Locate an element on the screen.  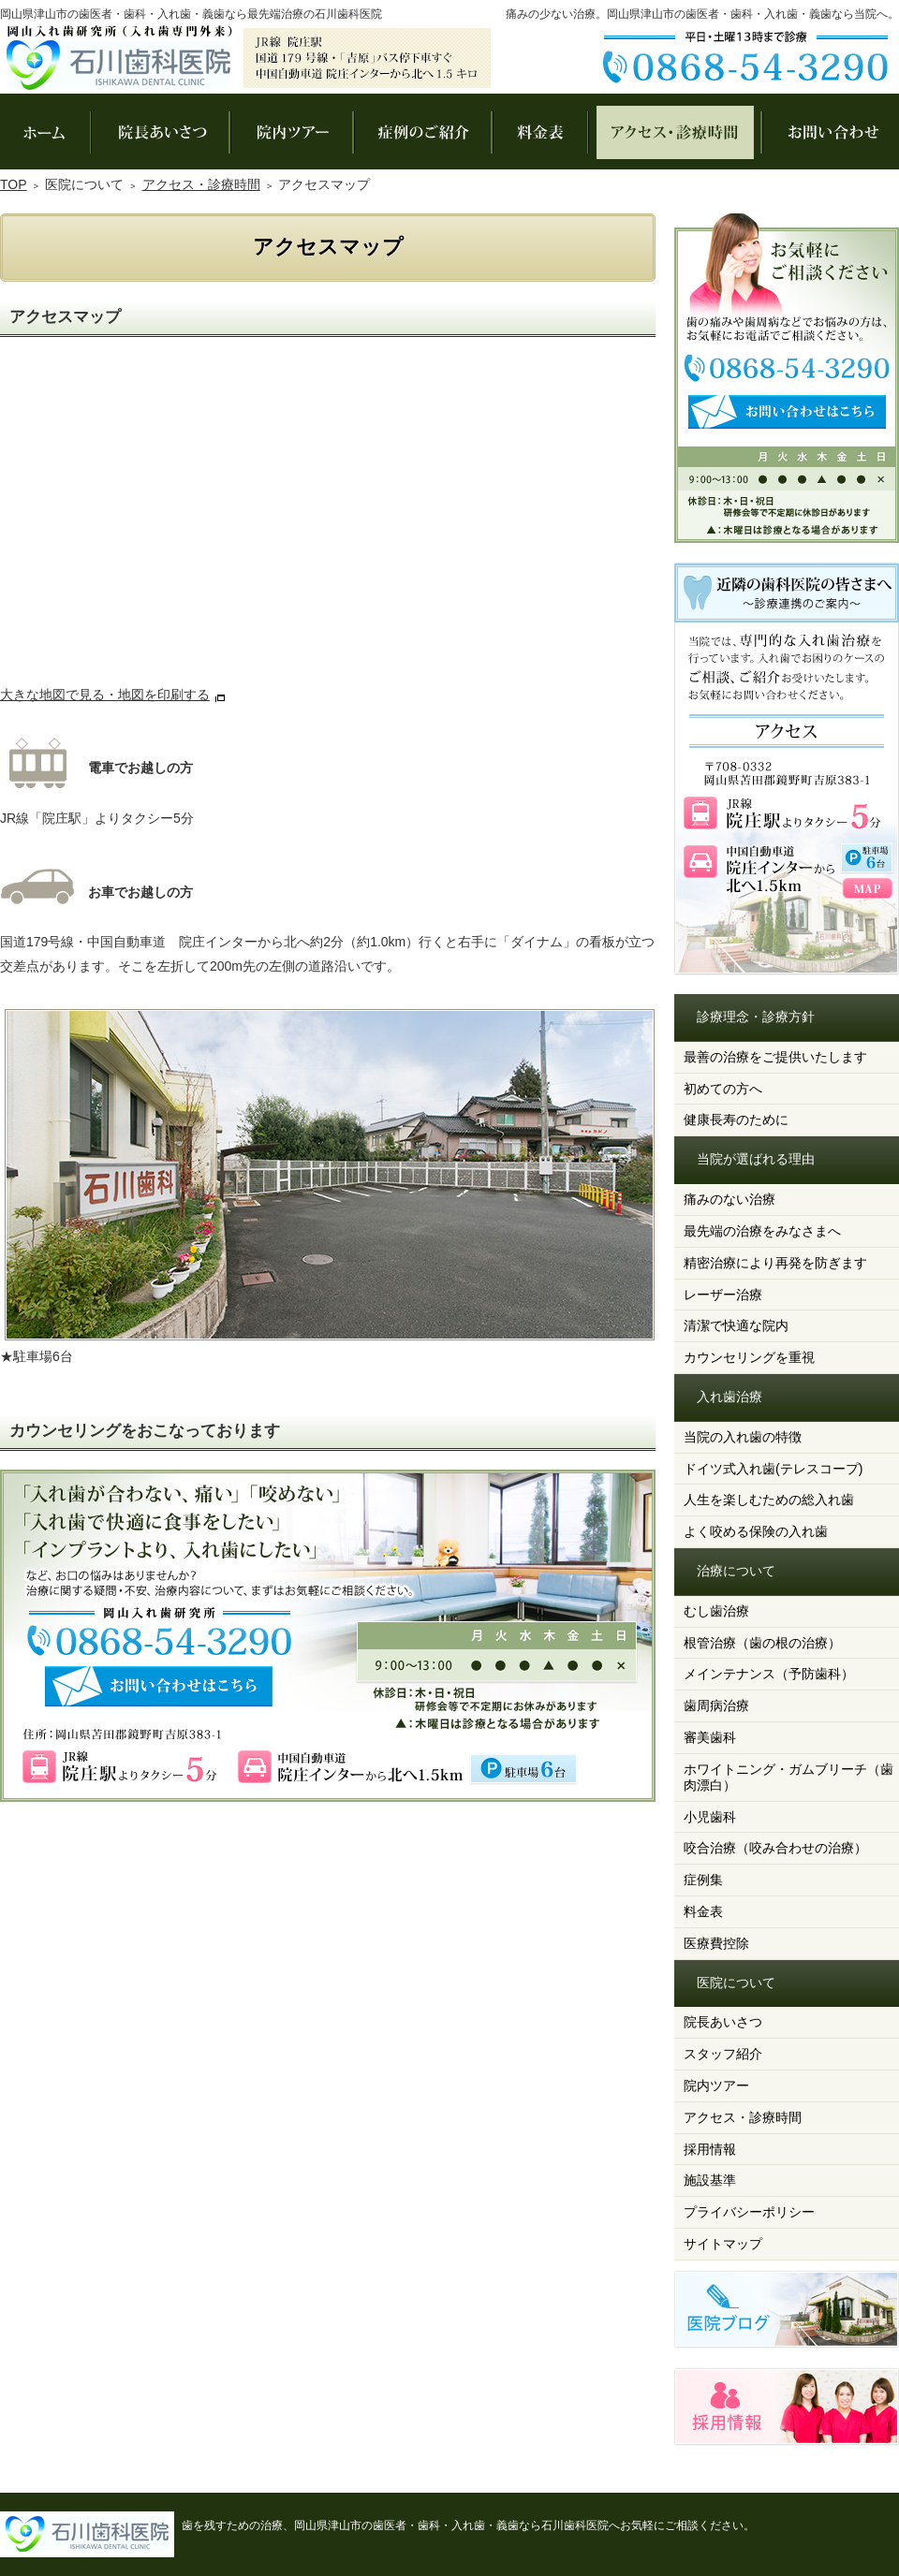
最先端の治療をみなさまへ is located at coordinates (762, 1230).